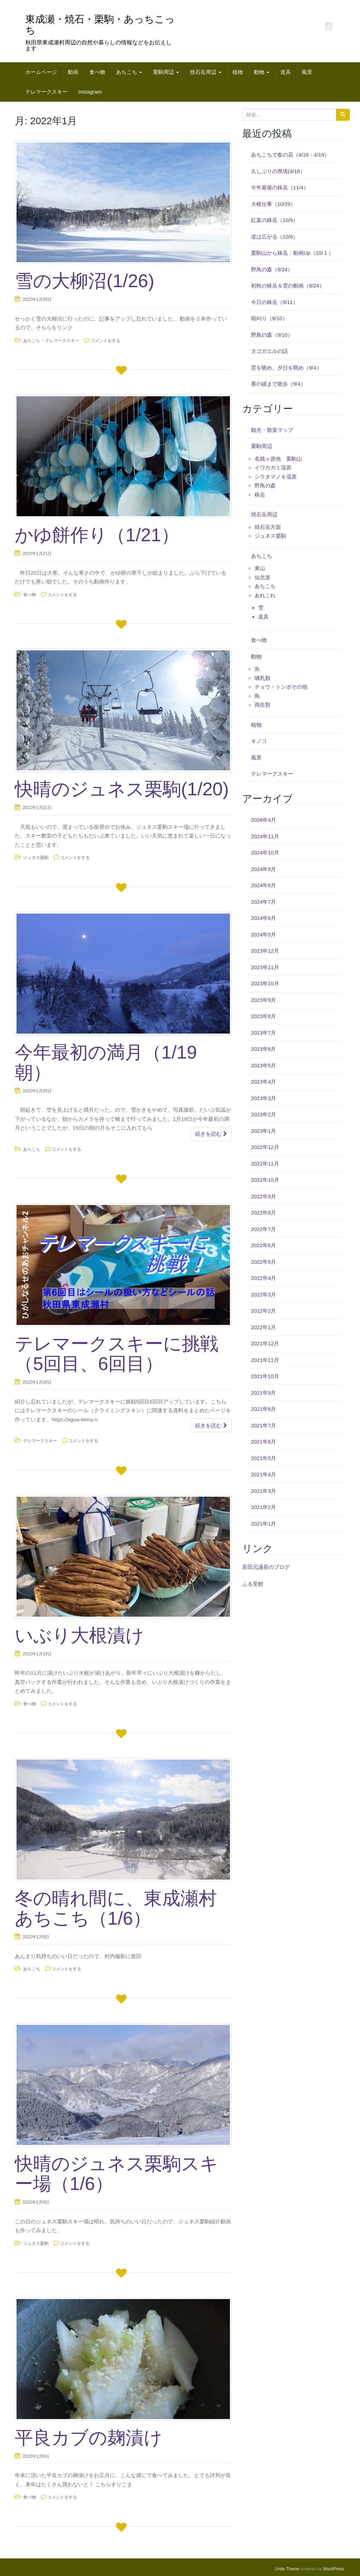 The height and width of the screenshot is (2576, 360). I want to click on チョウ・トンボその他, so click(281, 687).